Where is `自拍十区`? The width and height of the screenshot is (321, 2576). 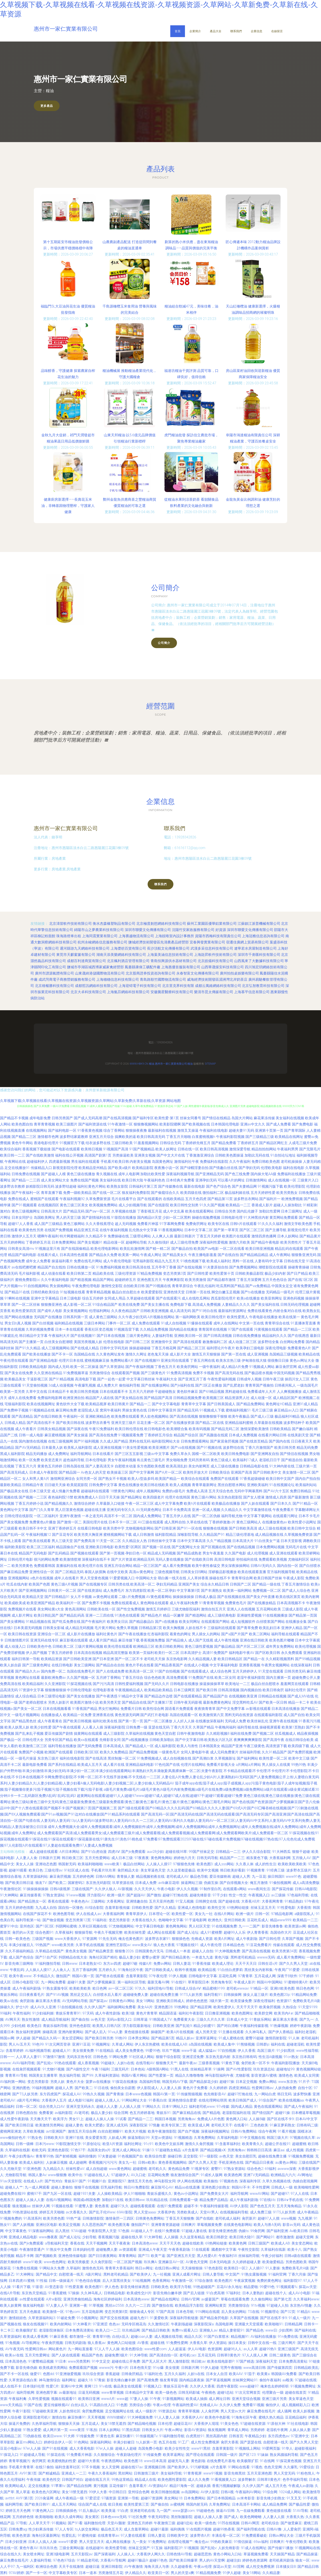 自拍十区 is located at coordinates (305, 2088).